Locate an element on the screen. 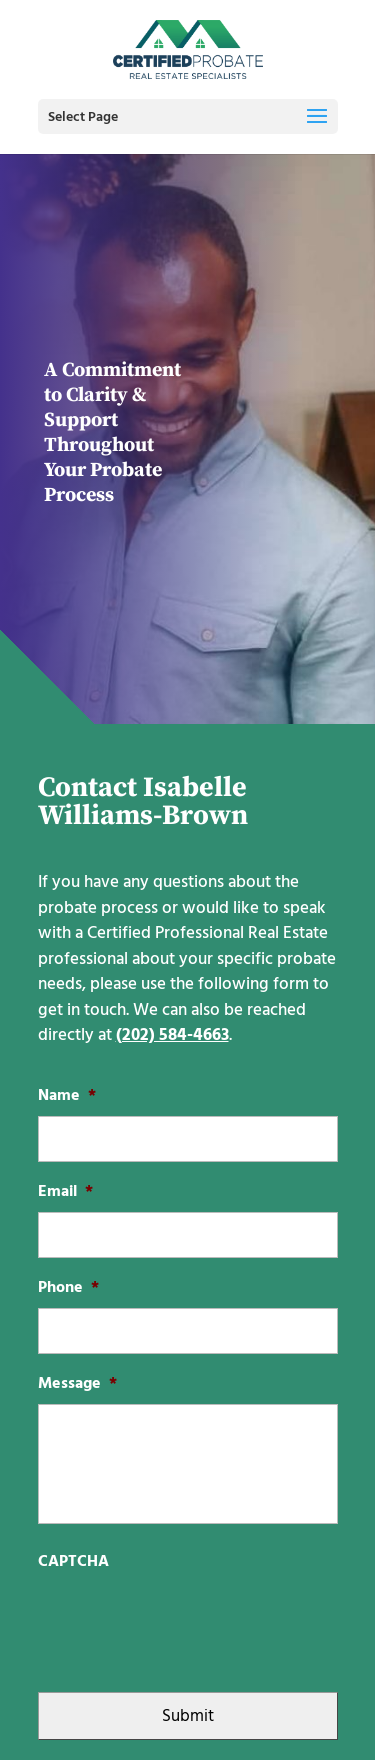  Email is located at coordinates (65, 1191).